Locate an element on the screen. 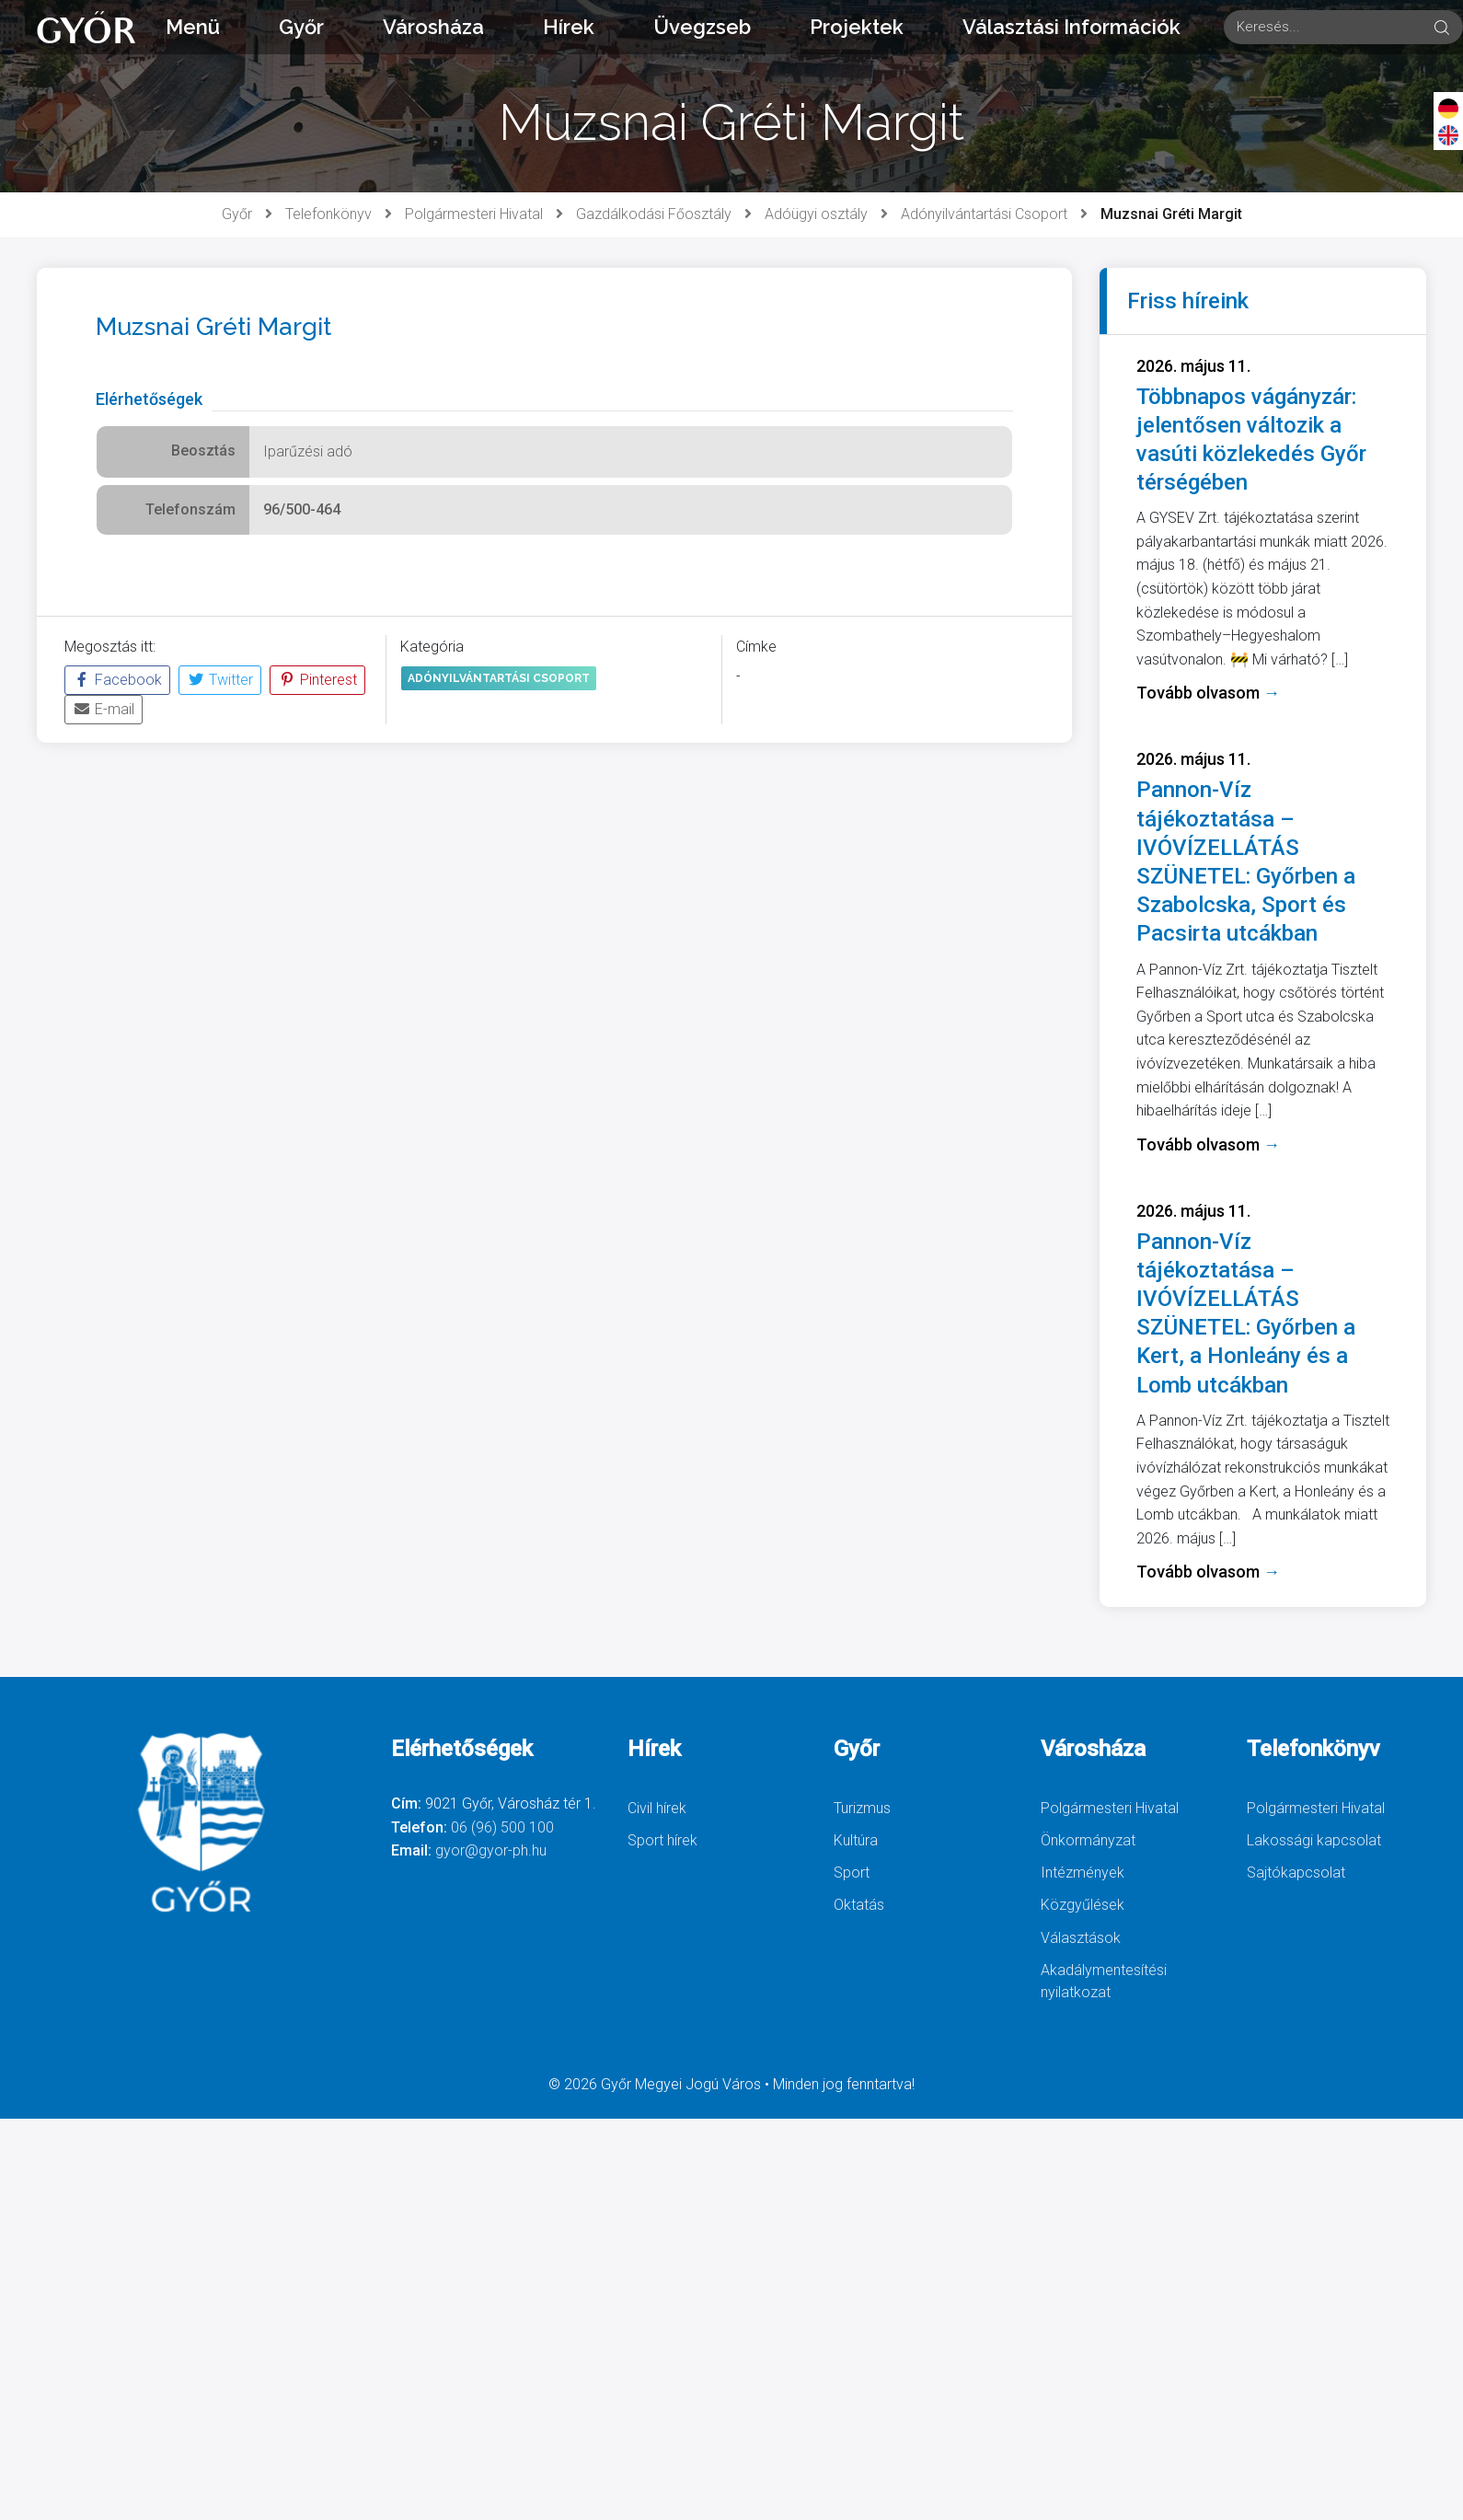  Telefonkönyv is located at coordinates (328, 214).